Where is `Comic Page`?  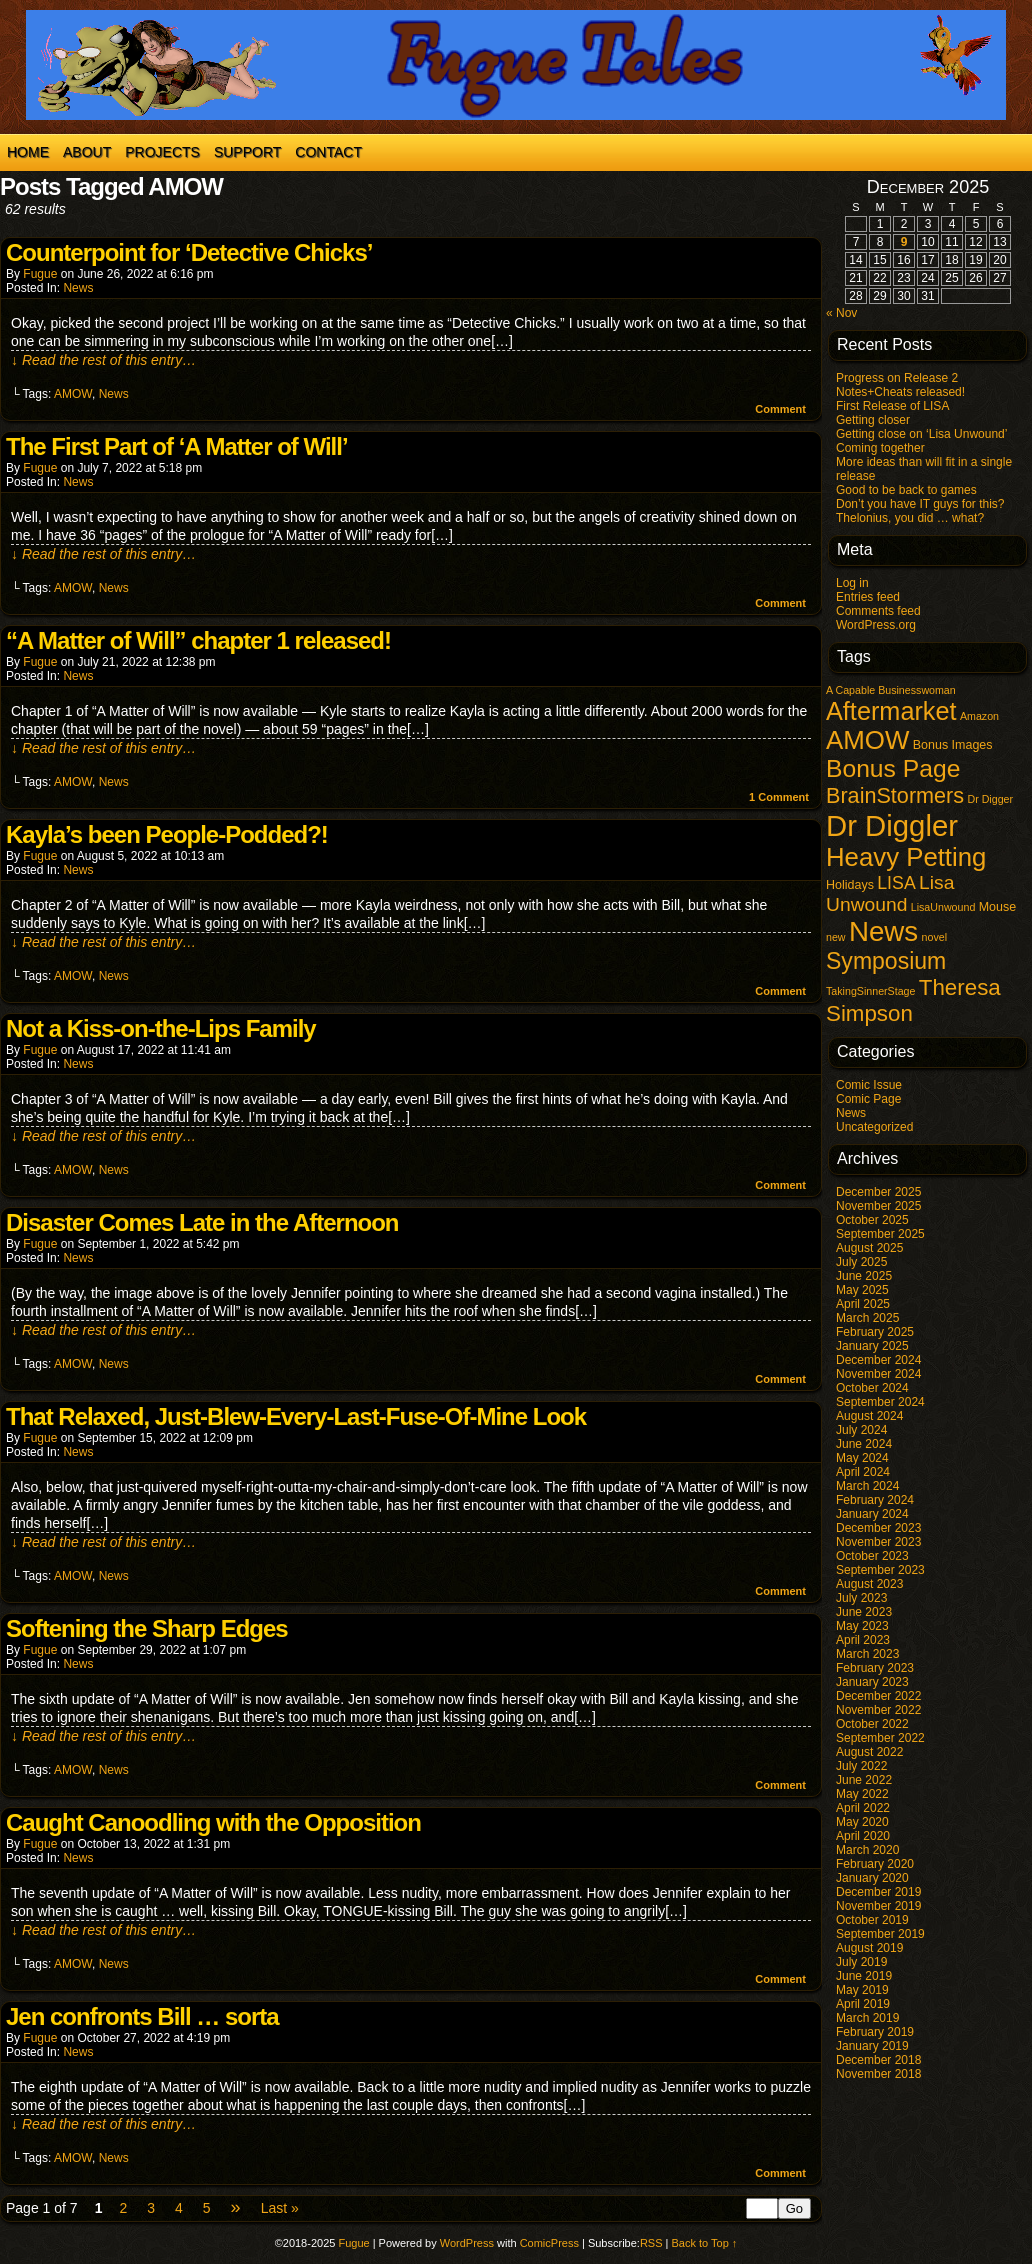 Comic Page is located at coordinates (868, 1099).